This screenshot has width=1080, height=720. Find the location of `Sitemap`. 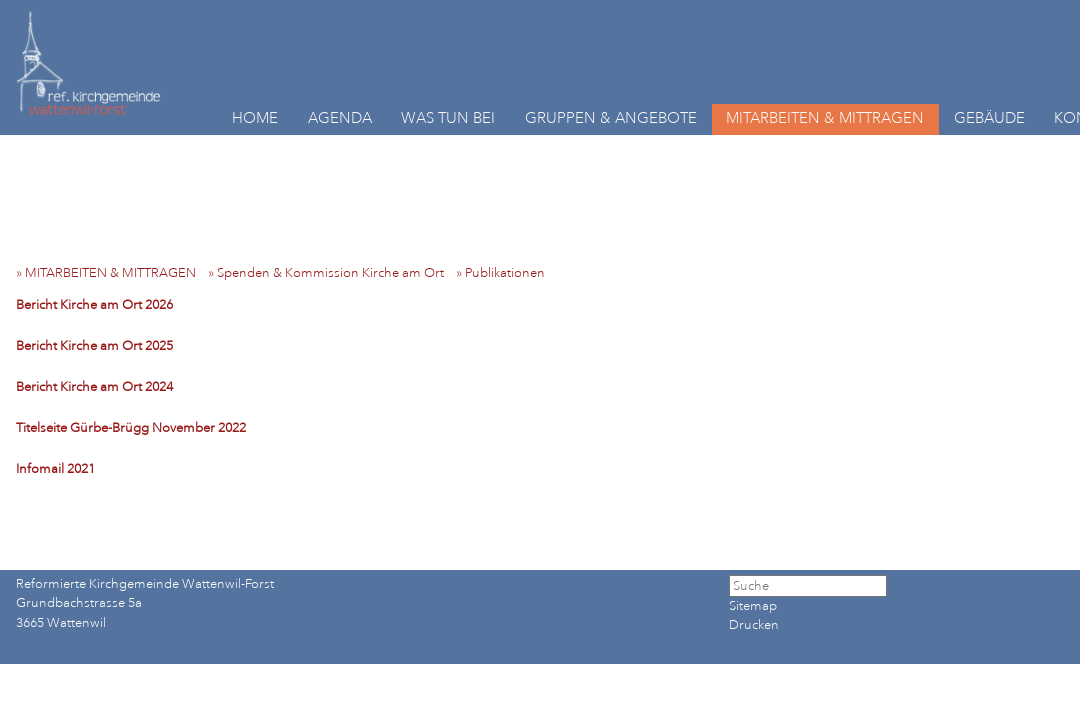

Sitemap is located at coordinates (753, 606).